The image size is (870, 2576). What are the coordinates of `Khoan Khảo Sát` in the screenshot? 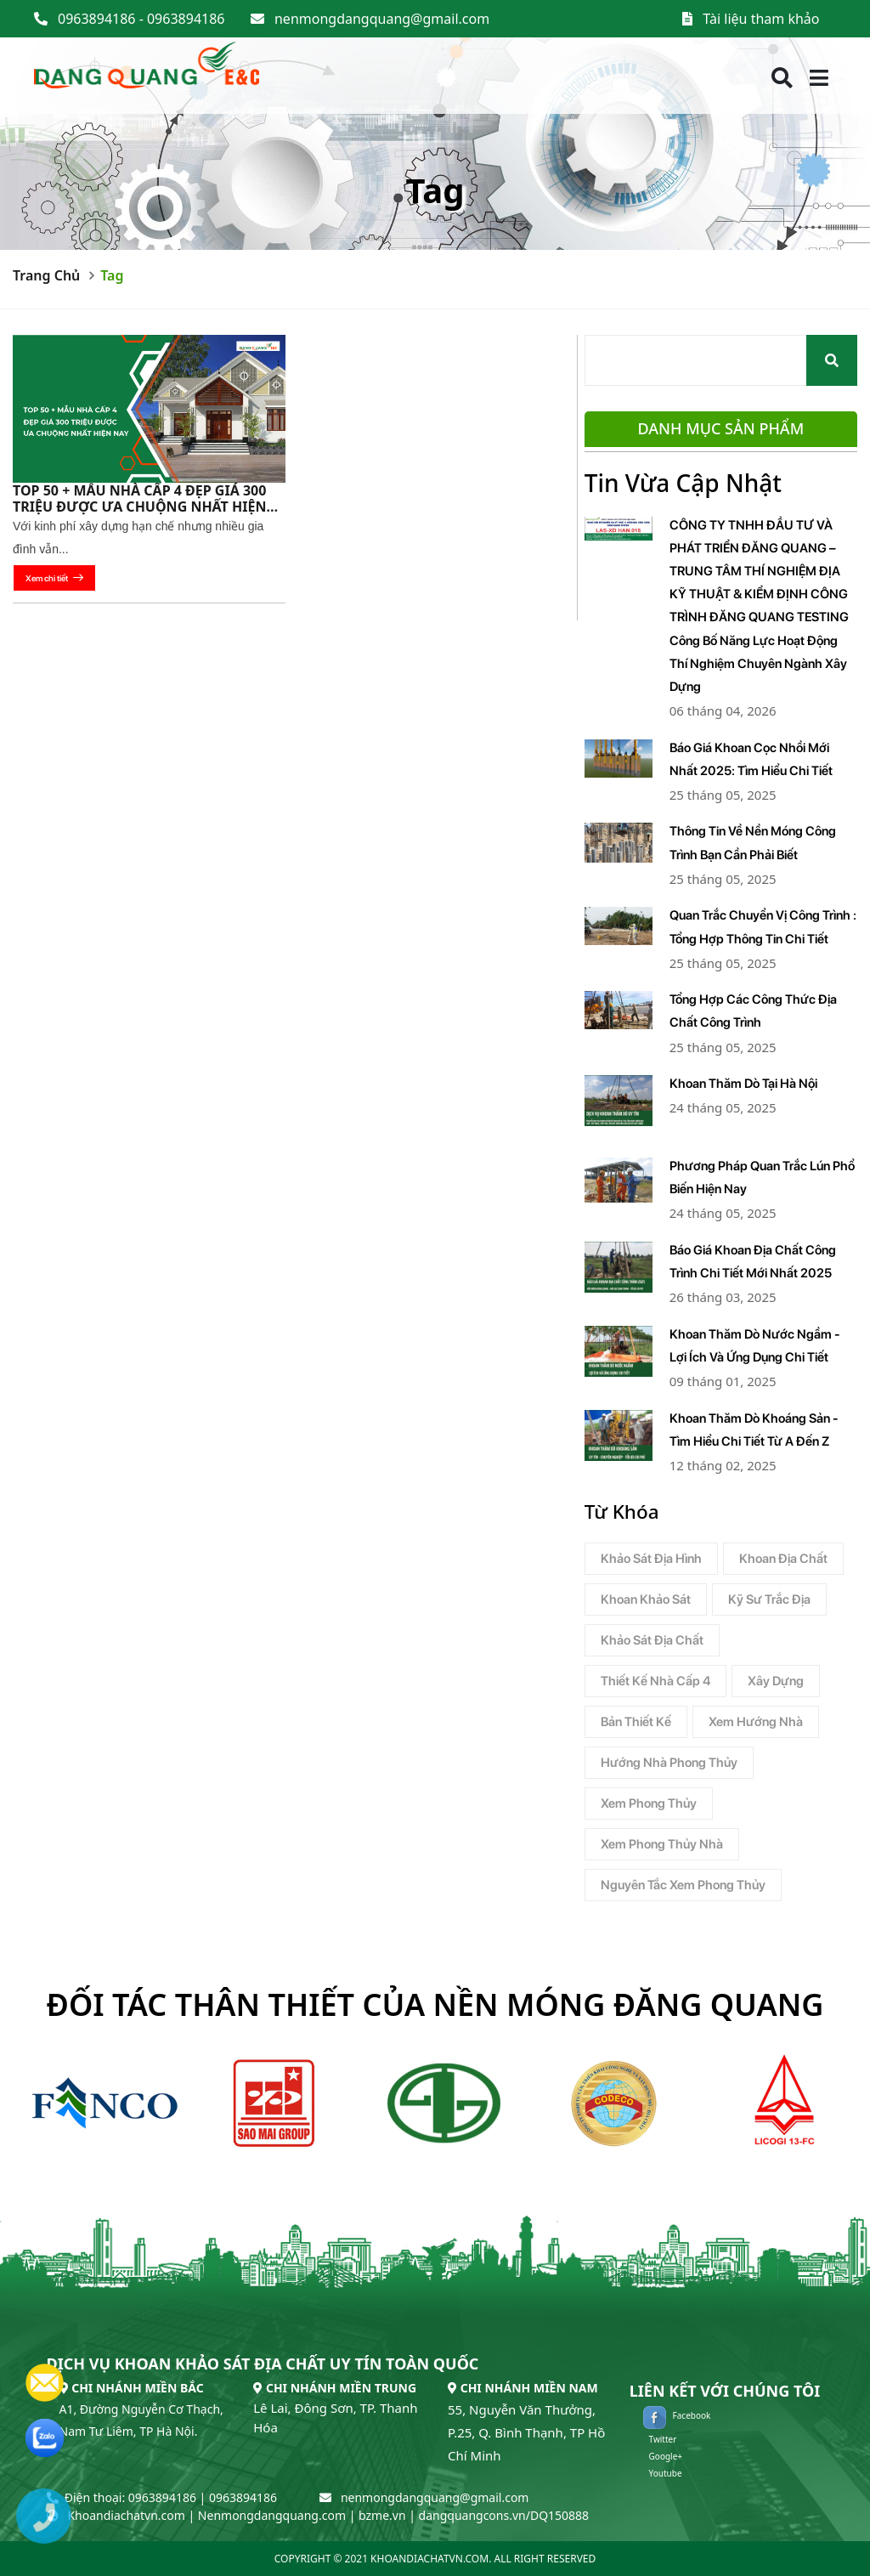 It's located at (646, 1599).